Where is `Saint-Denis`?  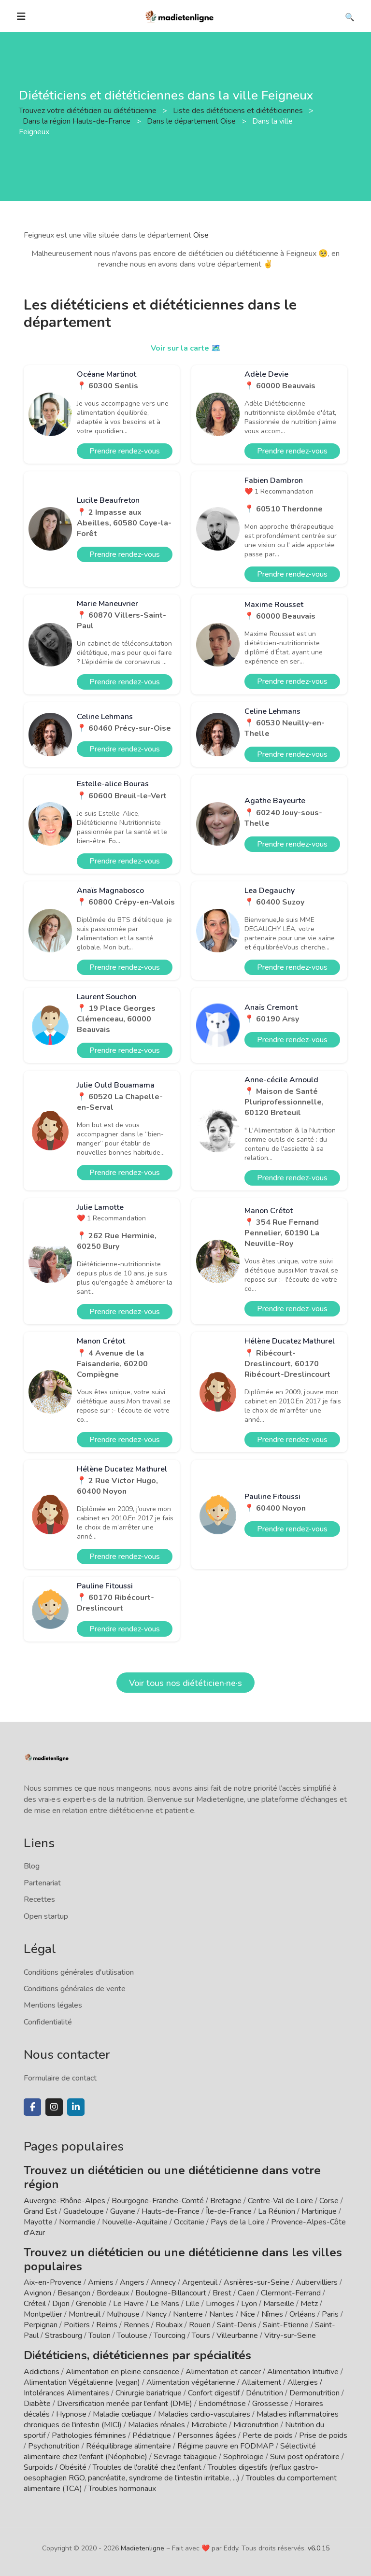 Saint-Denis is located at coordinates (237, 2325).